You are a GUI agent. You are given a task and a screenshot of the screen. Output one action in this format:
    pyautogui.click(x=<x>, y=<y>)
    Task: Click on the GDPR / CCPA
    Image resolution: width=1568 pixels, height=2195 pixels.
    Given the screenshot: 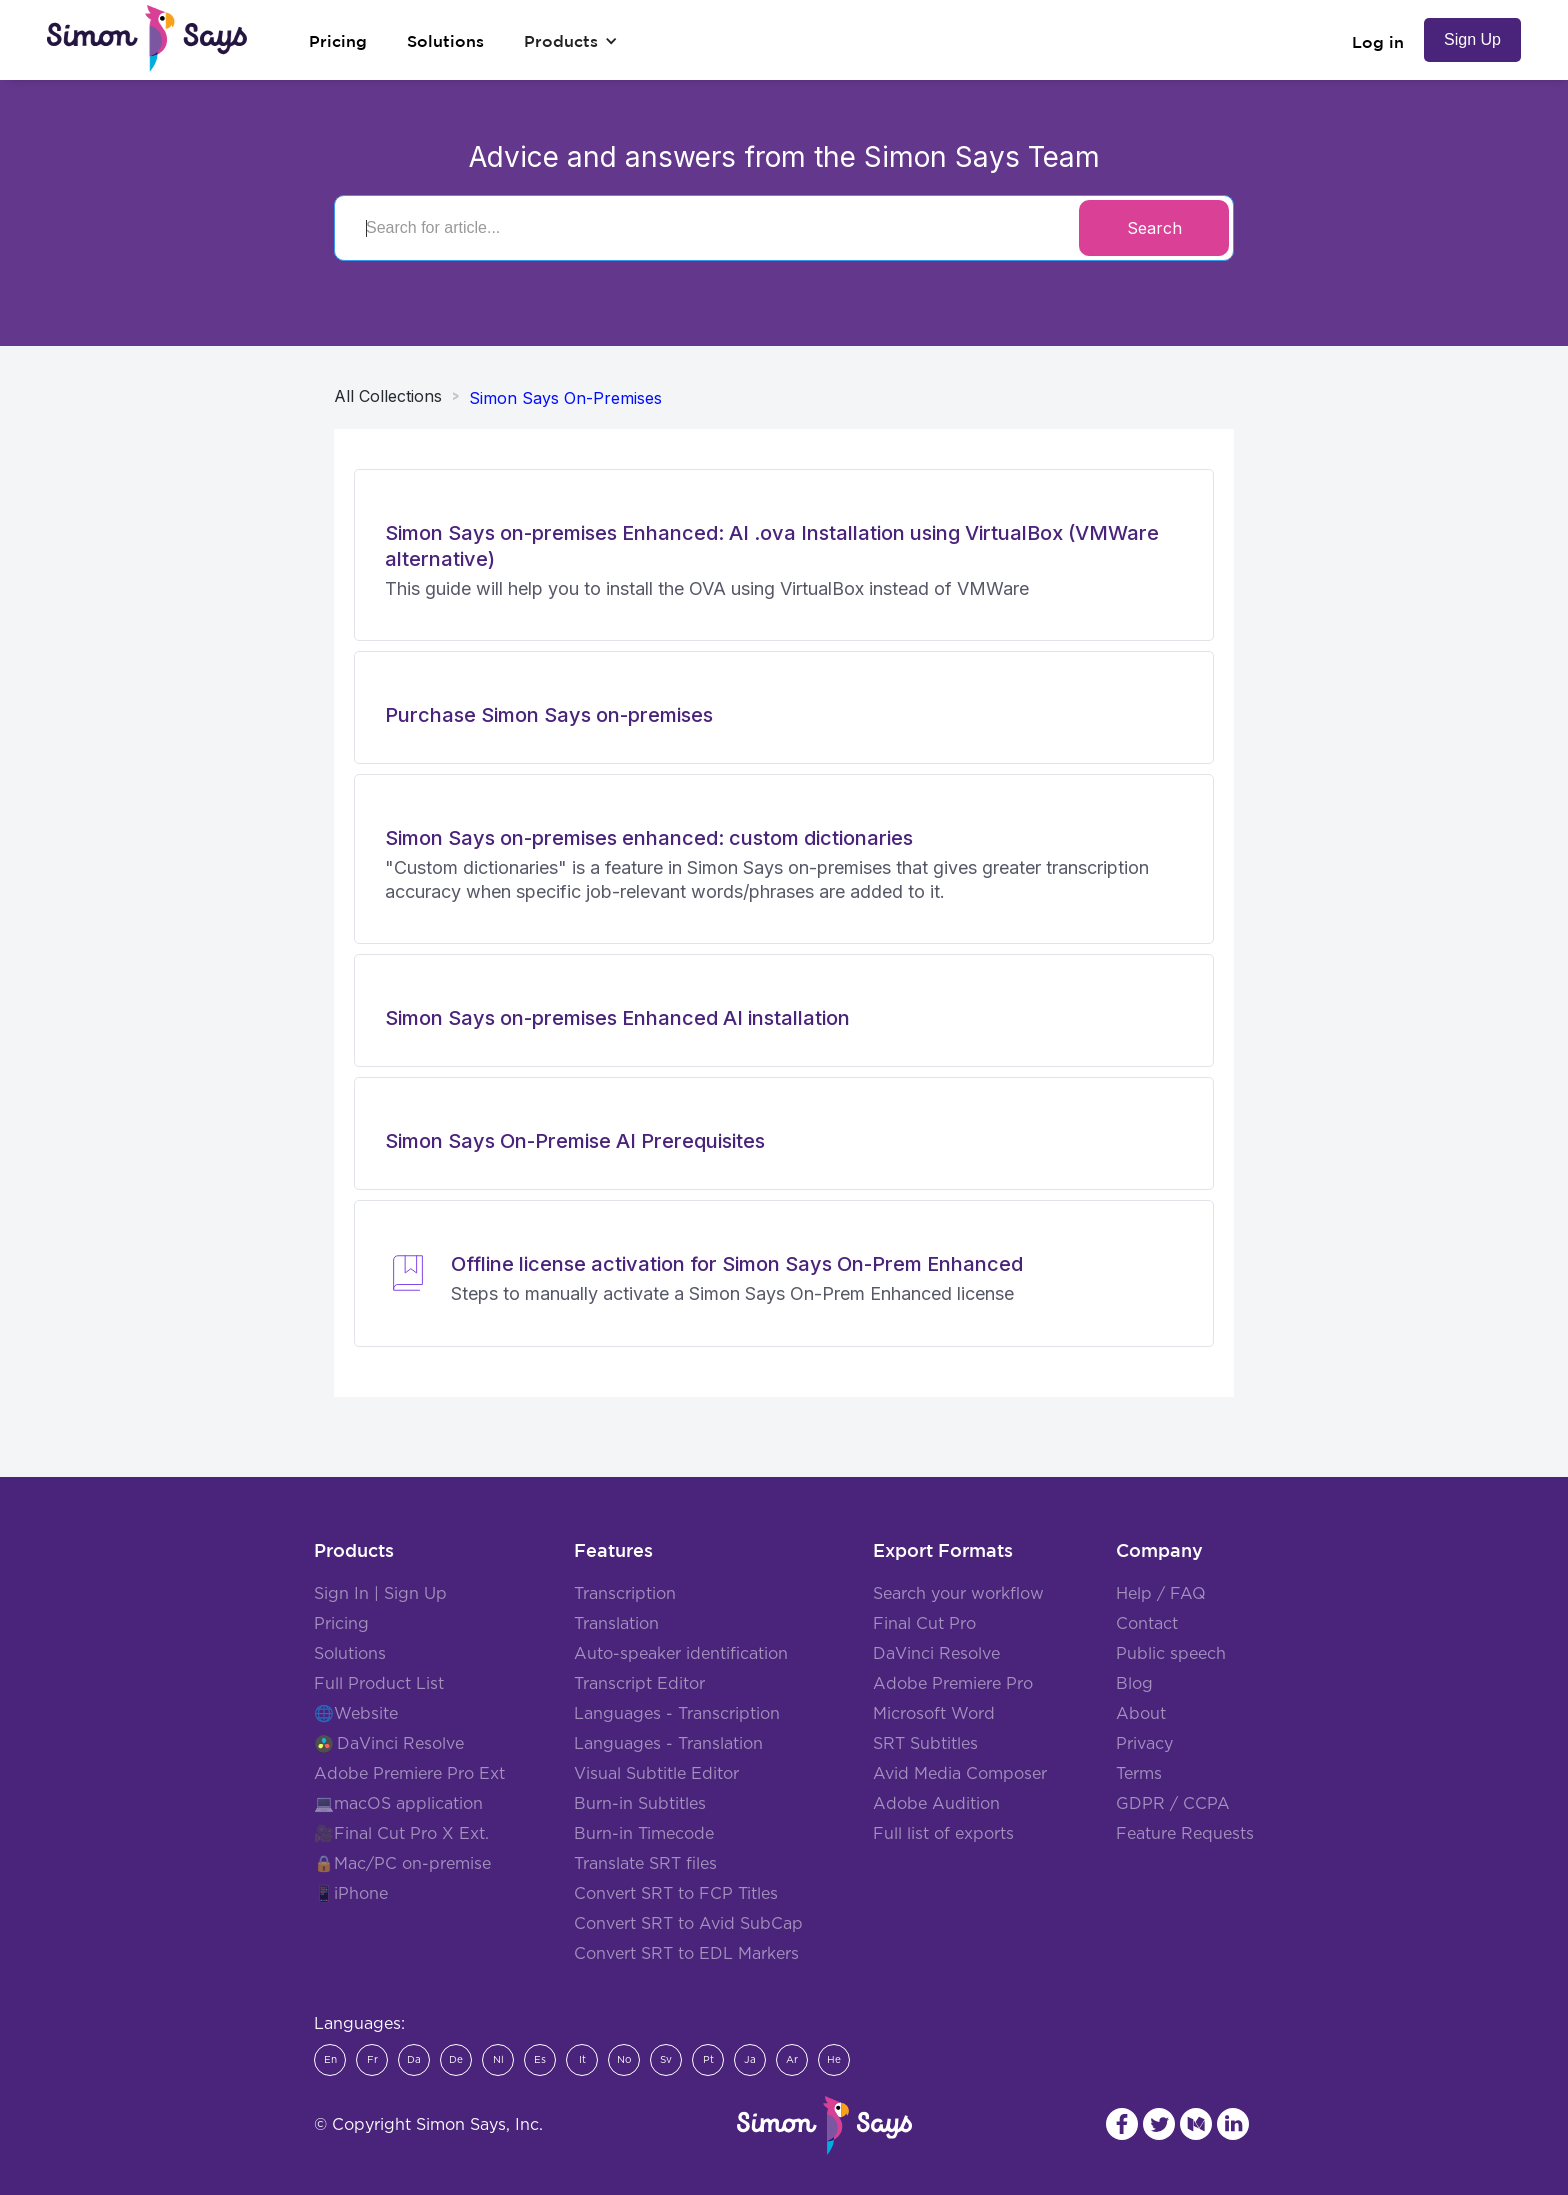 What is the action you would take?
    pyautogui.click(x=1173, y=1804)
    